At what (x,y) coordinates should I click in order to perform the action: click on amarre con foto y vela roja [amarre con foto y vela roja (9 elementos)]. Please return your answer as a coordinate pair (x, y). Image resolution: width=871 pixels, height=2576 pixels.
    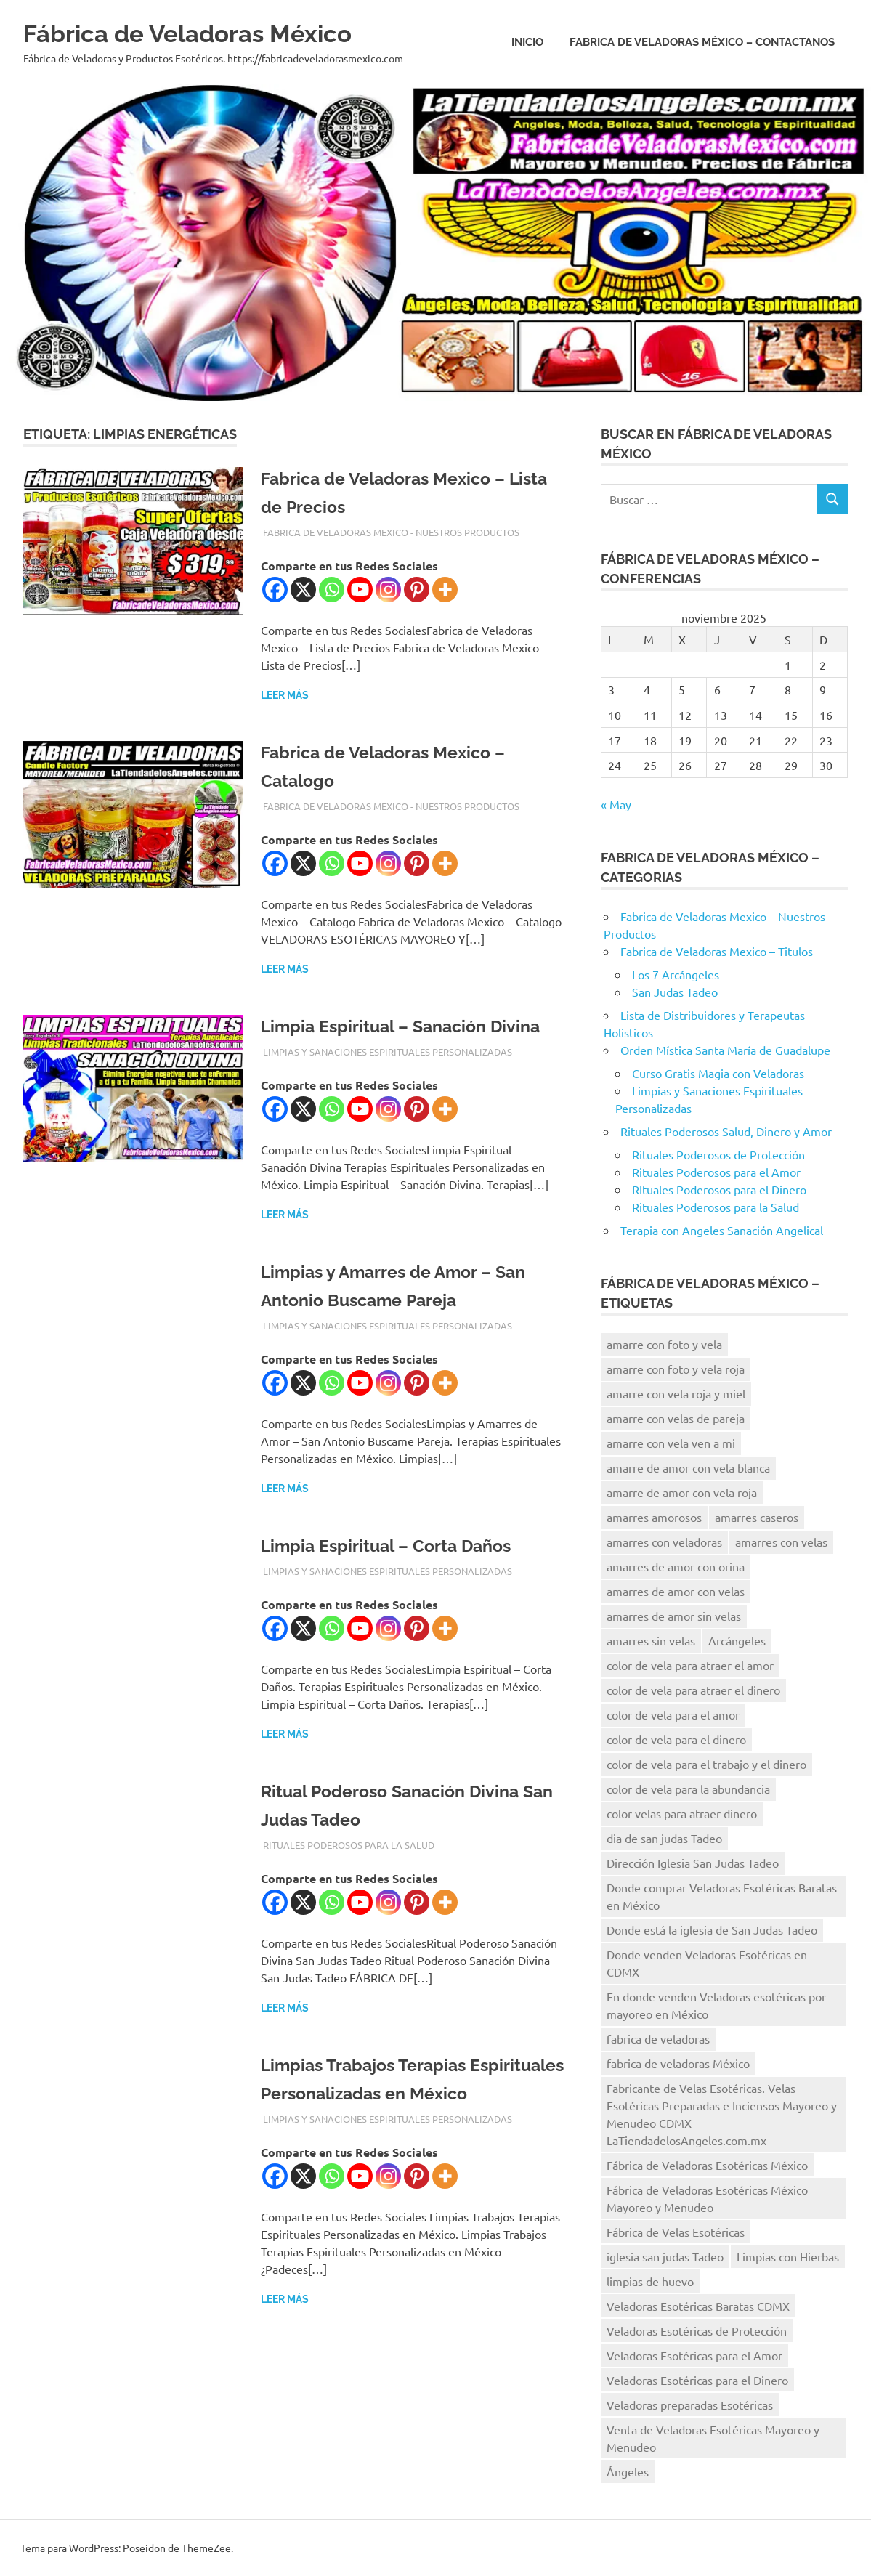
    Looking at the image, I should click on (676, 1368).